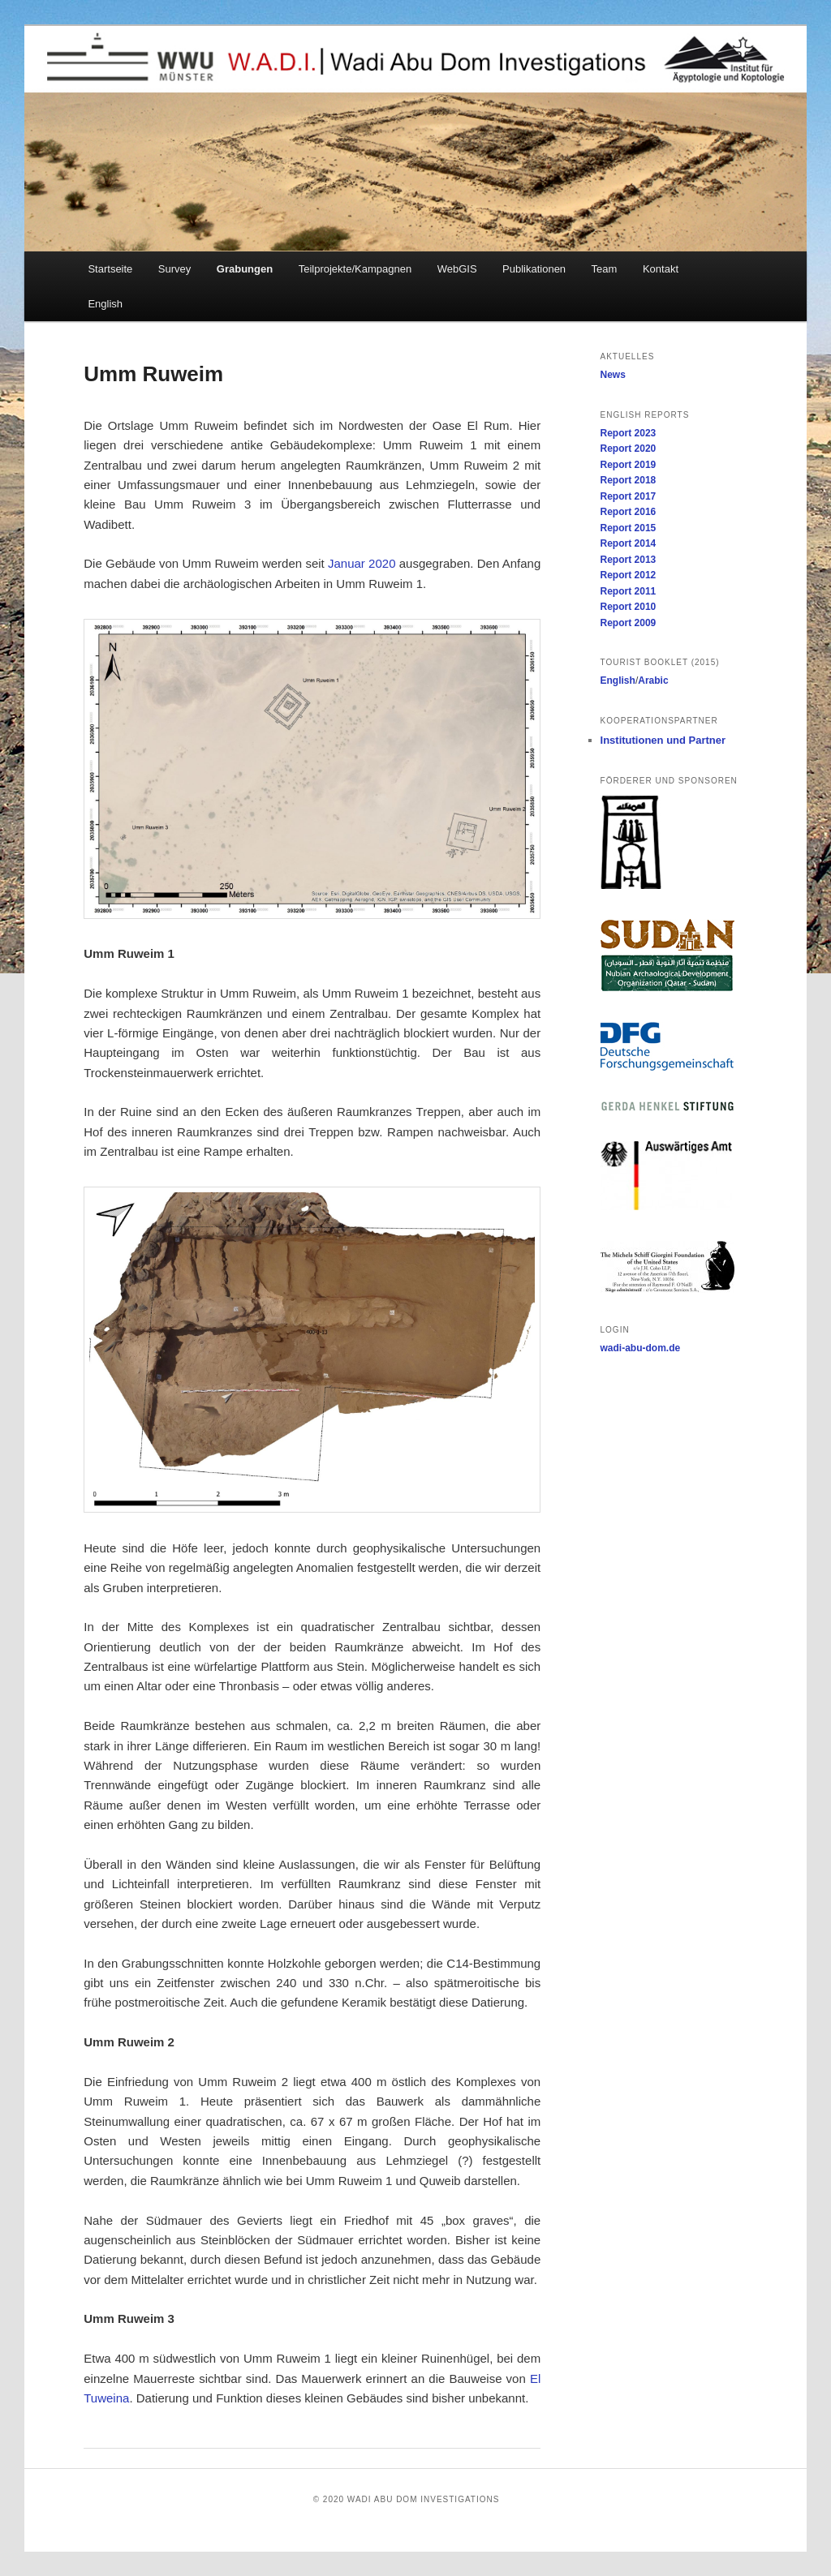 The image size is (831, 2576). Describe the element at coordinates (174, 269) in the screenshot. I see `Survey` at that location.